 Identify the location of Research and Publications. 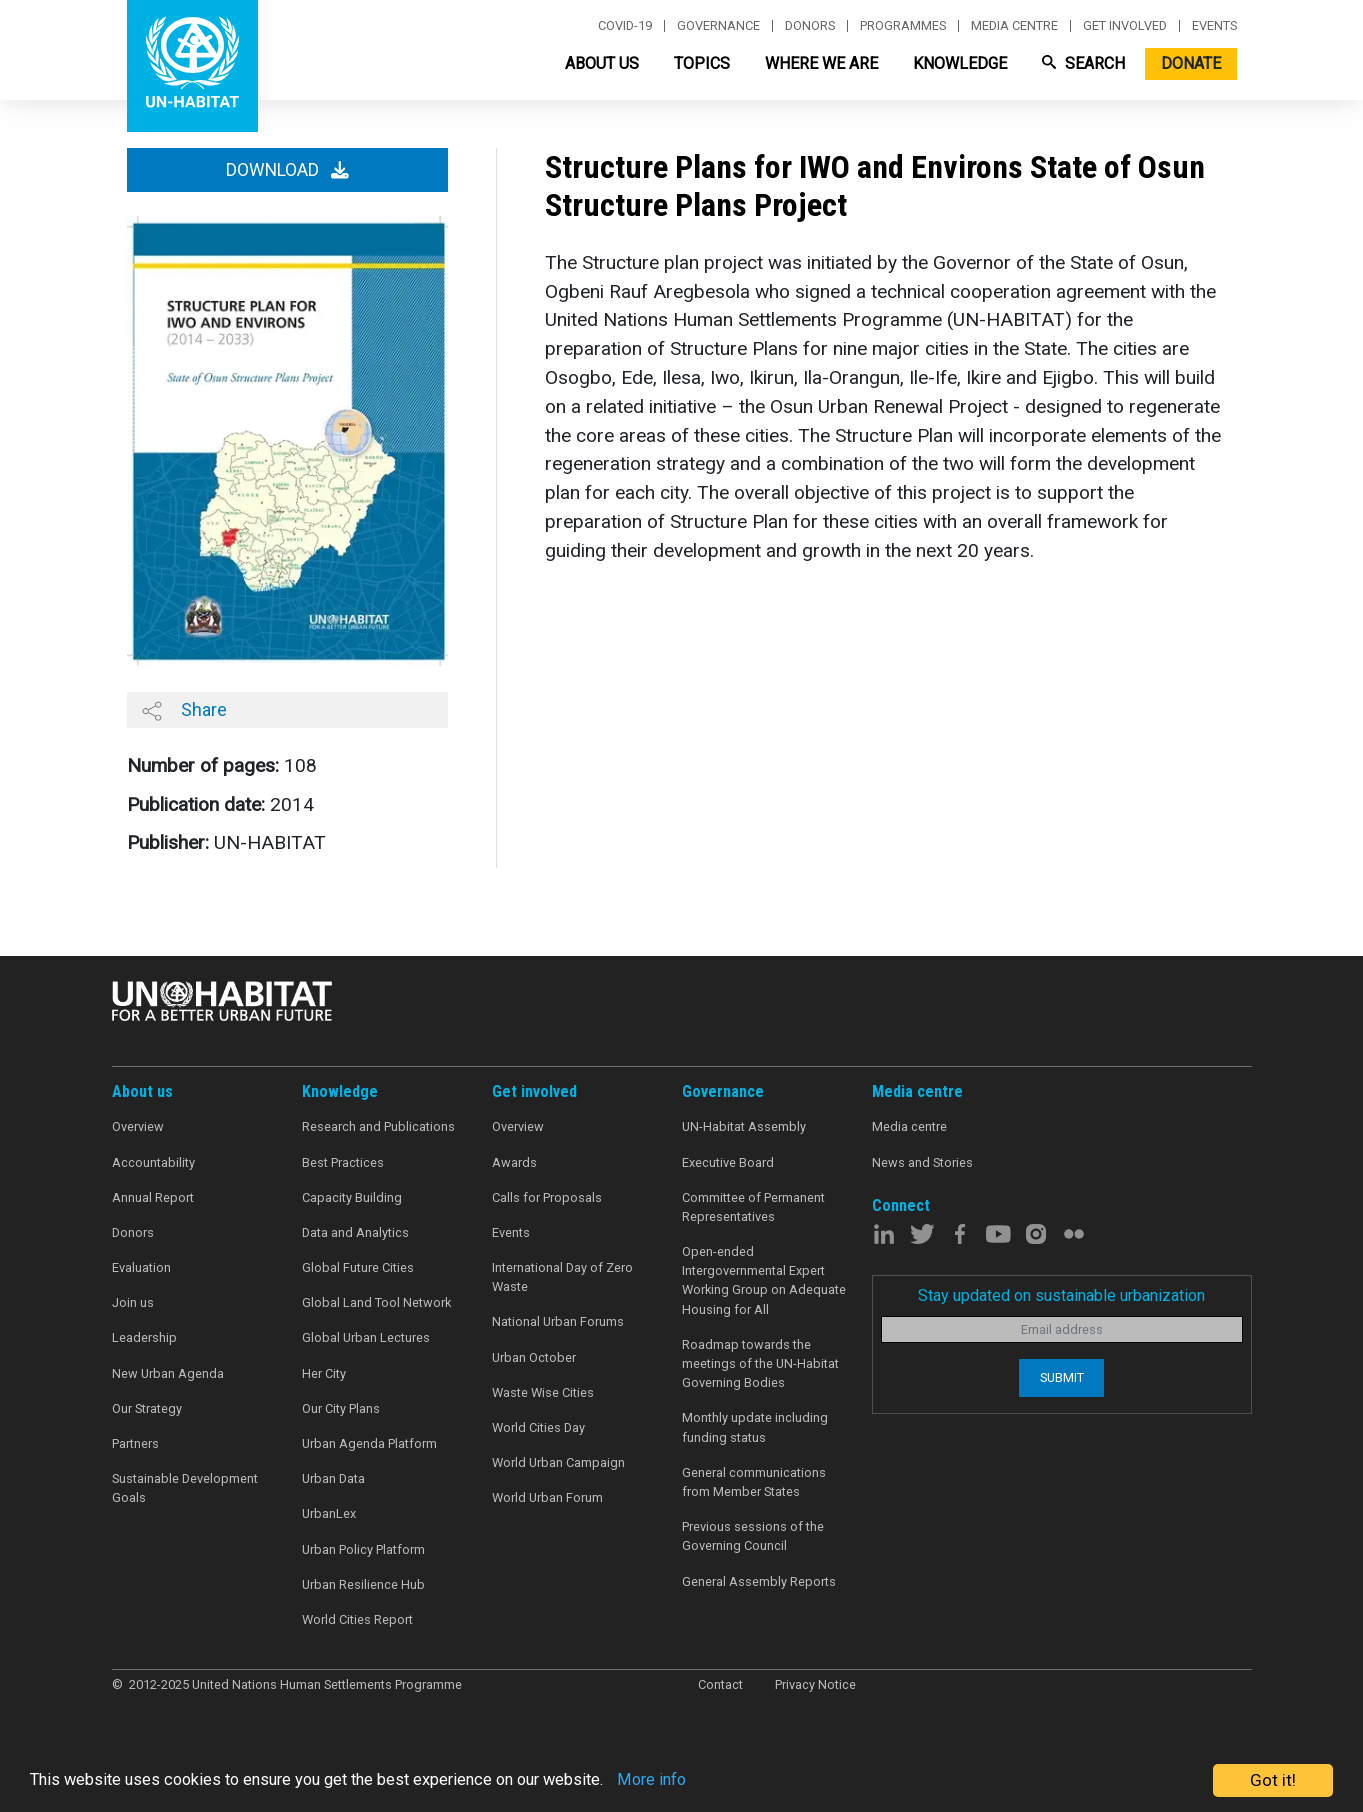
(378, 1126).